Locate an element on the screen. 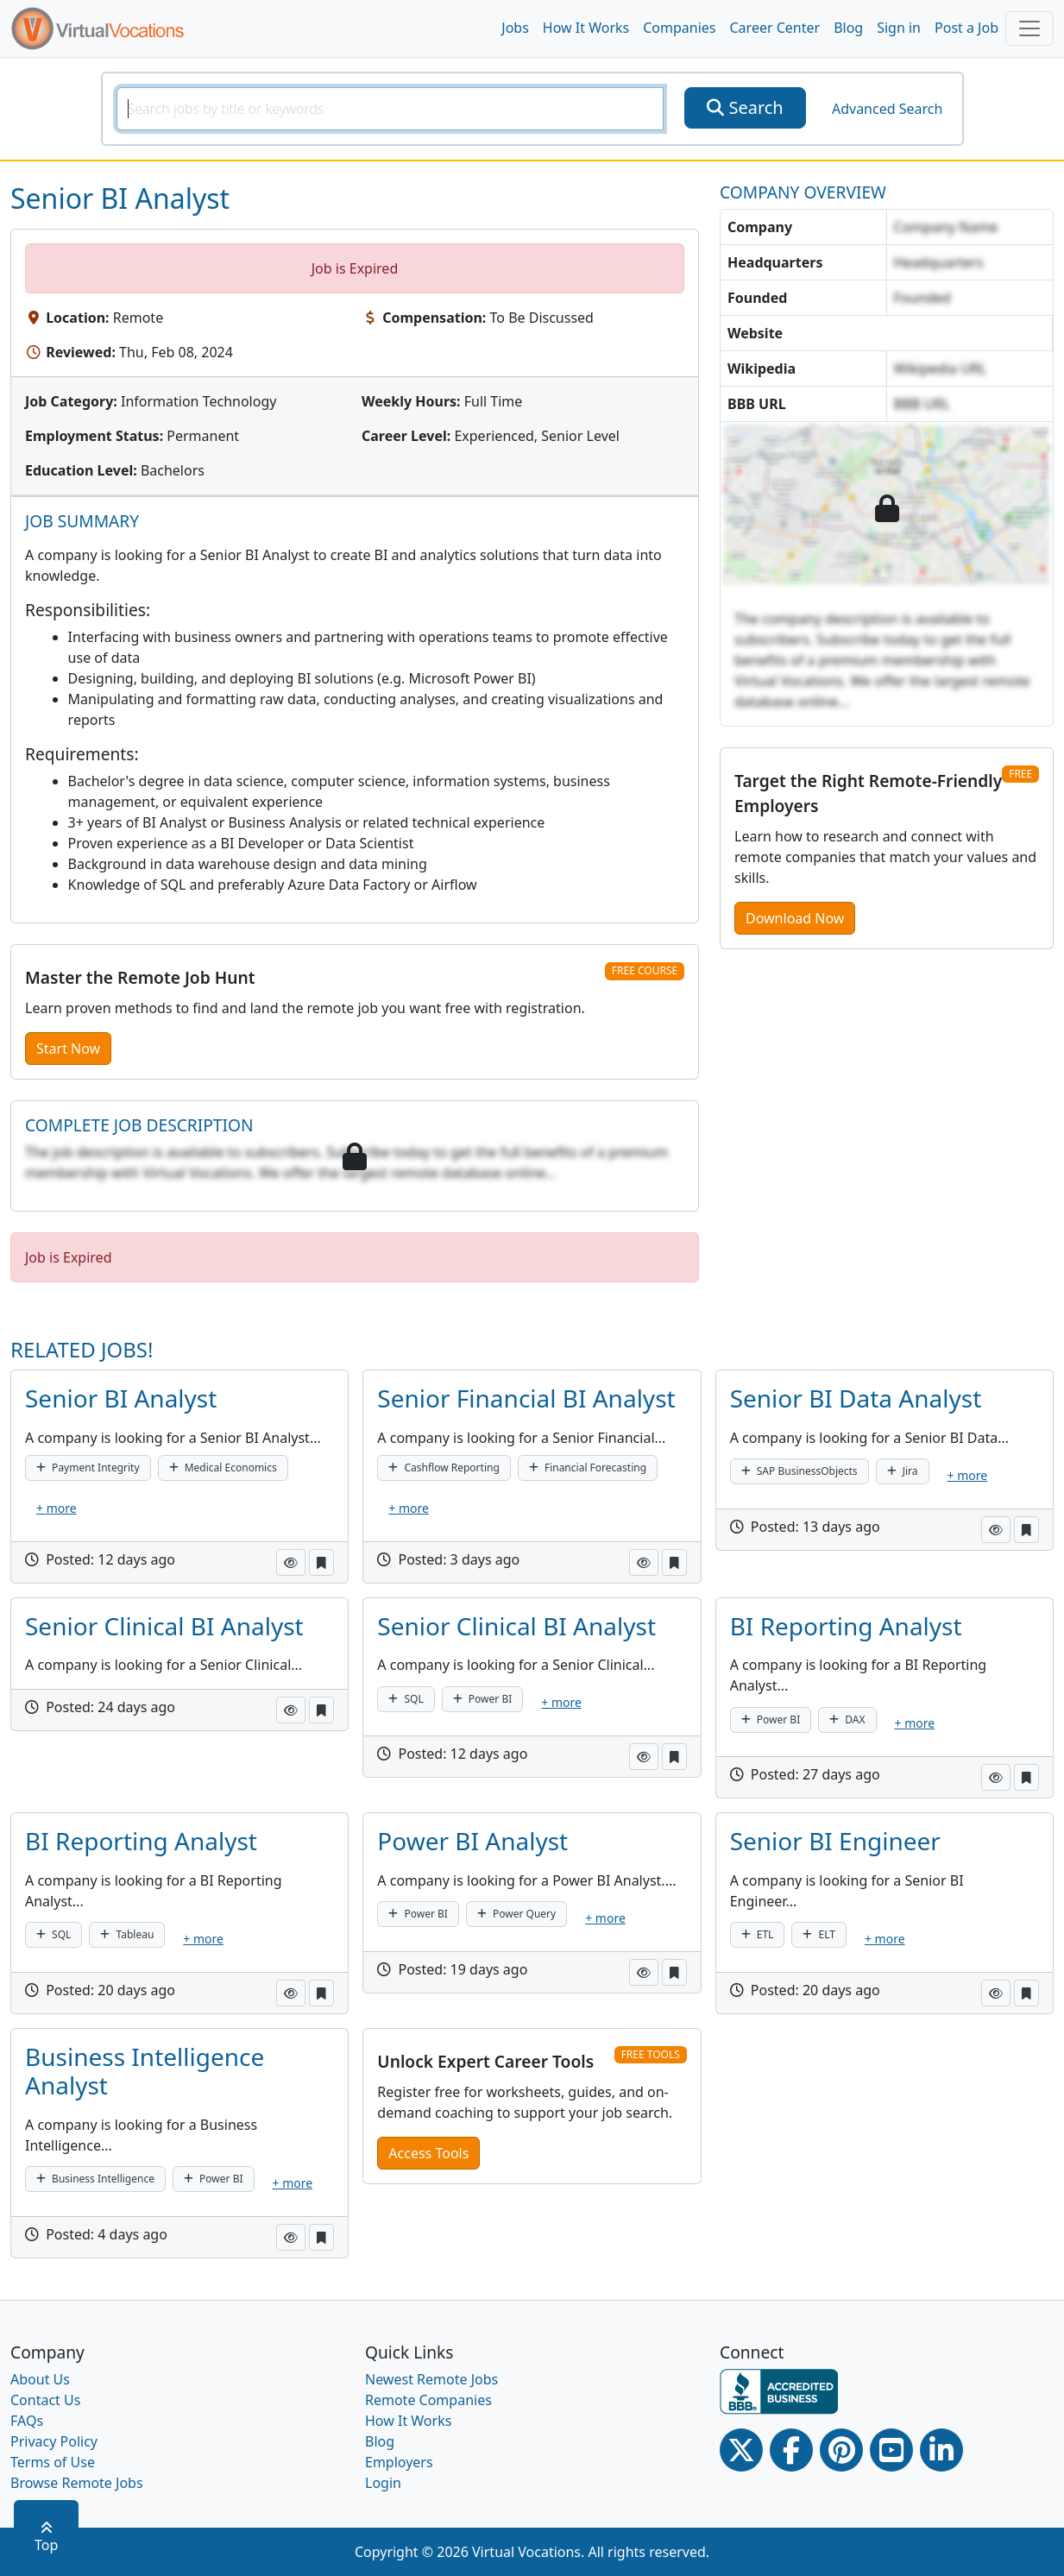 Image resolution: width=1064 pixels, height=2576 pixels. Companies is located at coordinates (679, 27).